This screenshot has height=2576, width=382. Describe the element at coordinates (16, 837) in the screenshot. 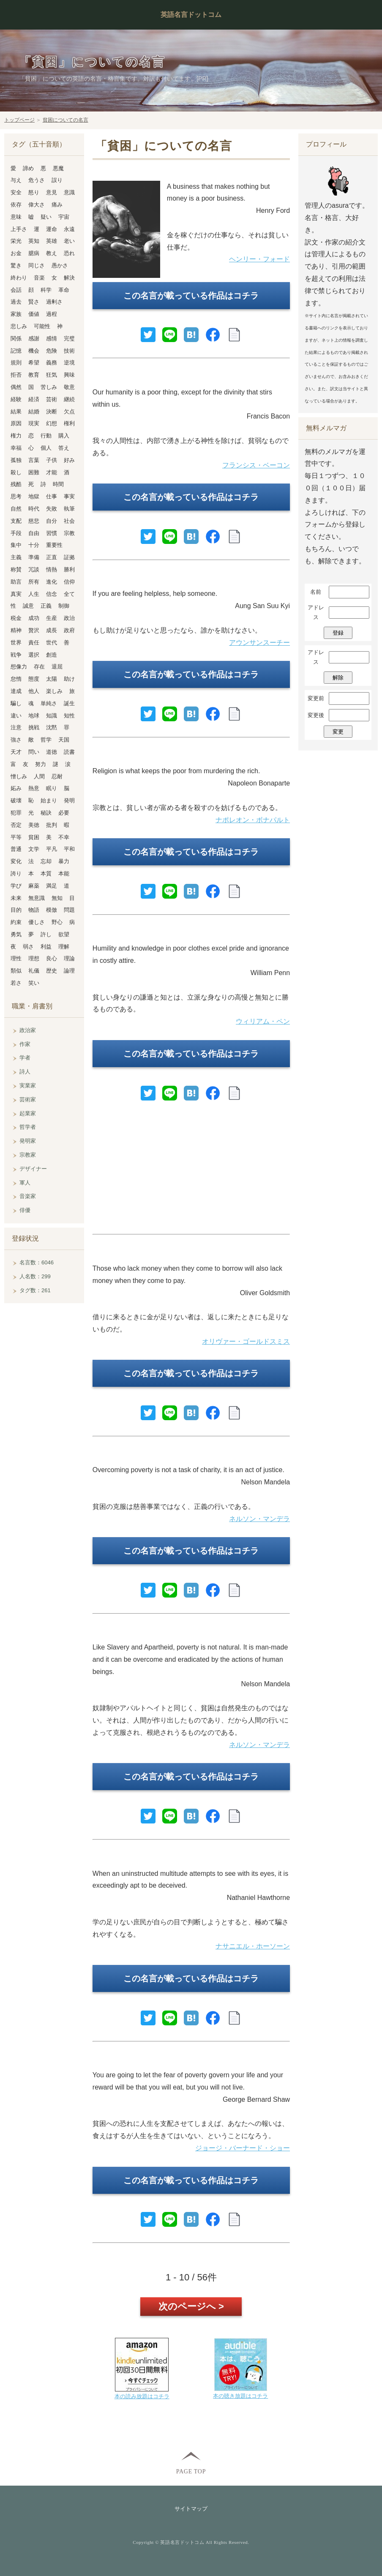

I see `平等` at that location.